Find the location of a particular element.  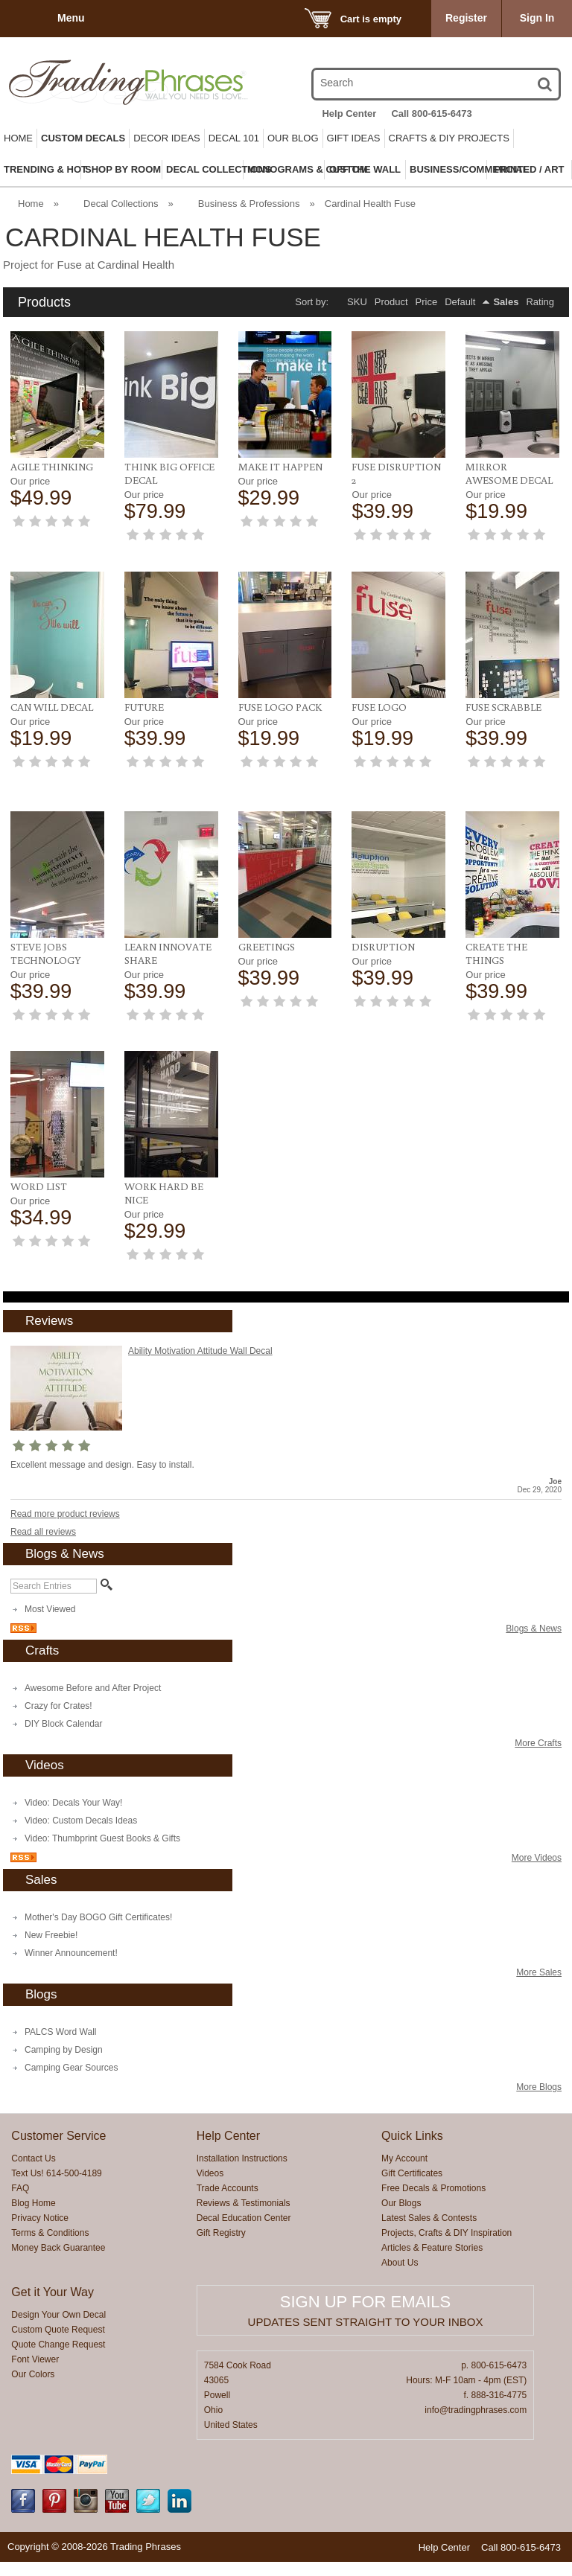

Latest Sales & Contests is located at coordinates (429, 2205).